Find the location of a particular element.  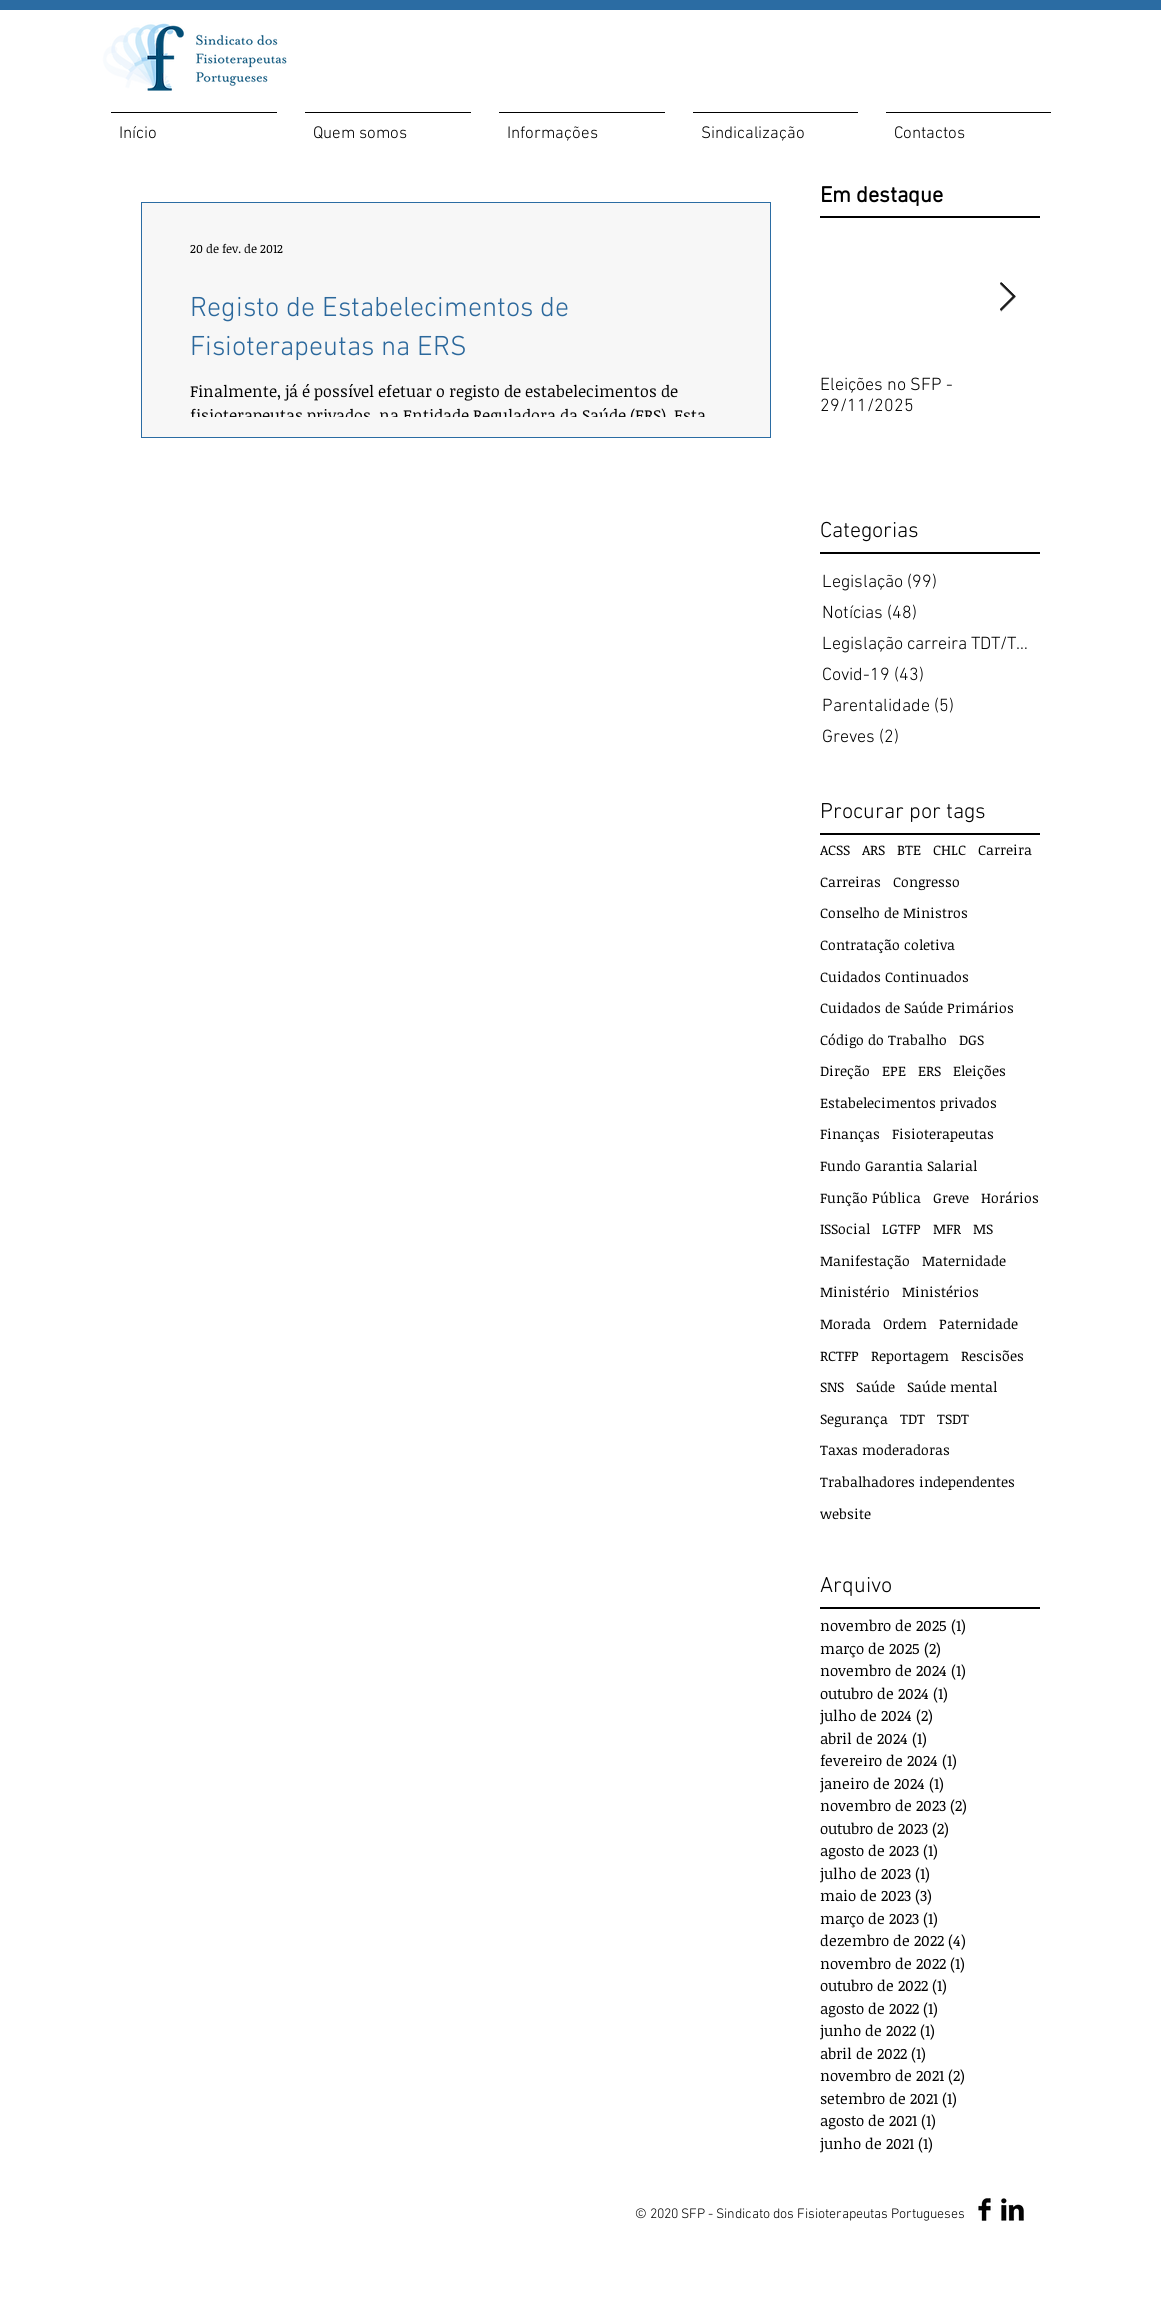

MFR is located at coordinates (947, 1228).